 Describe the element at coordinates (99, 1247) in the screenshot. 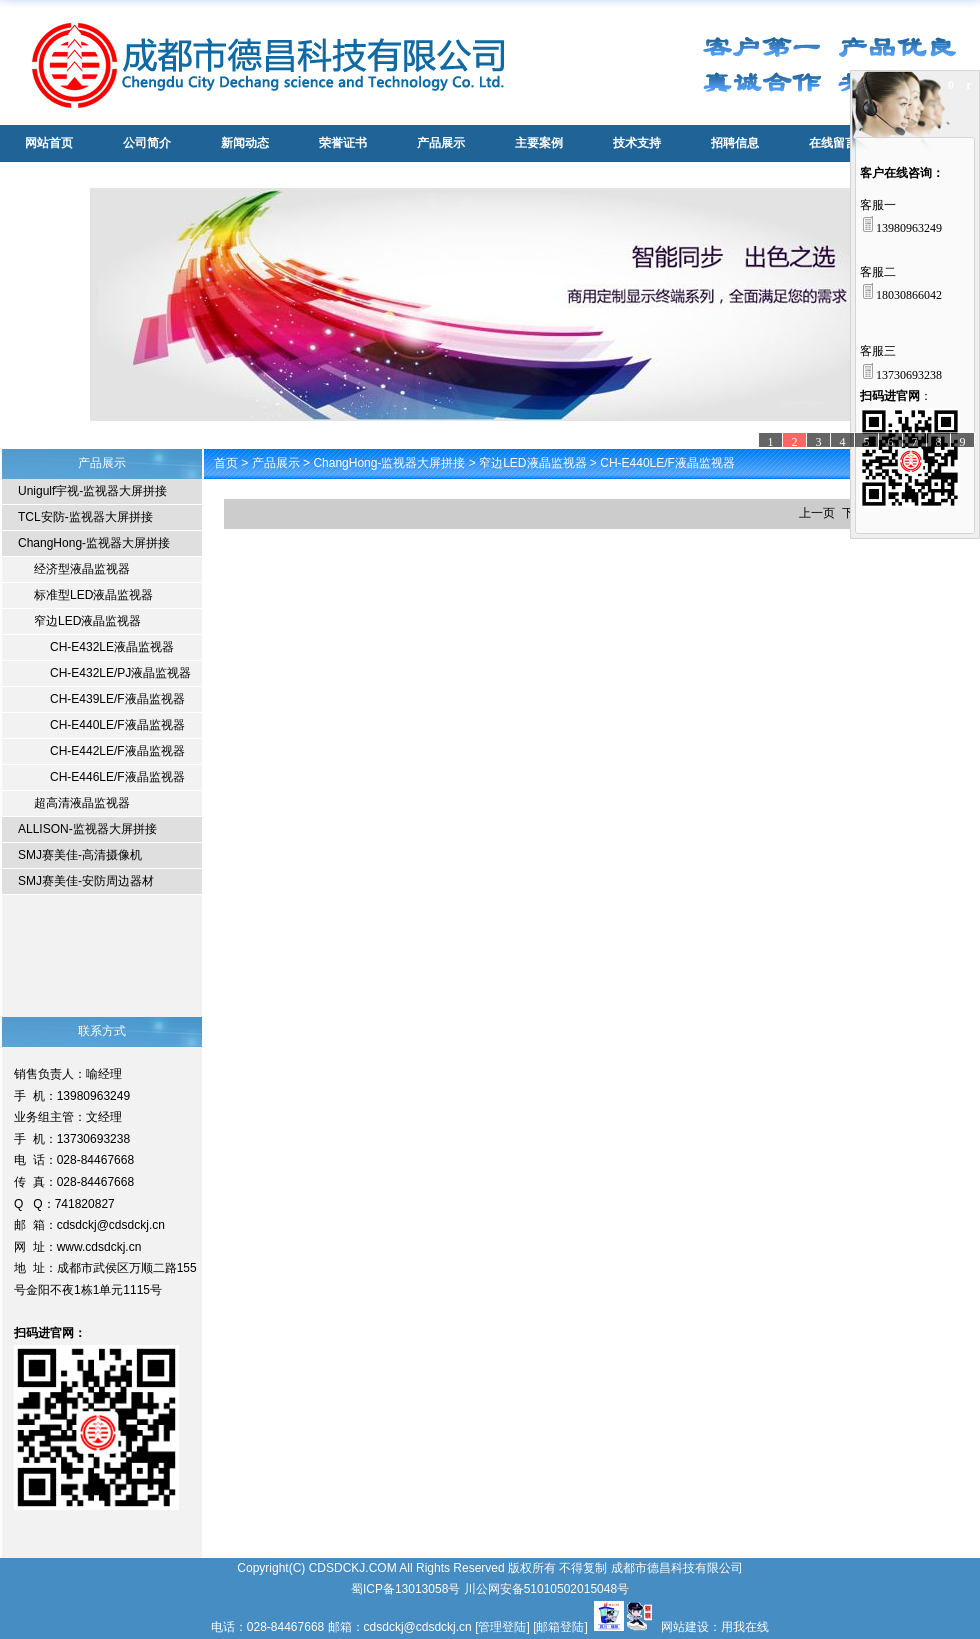

I see `www.cdsdckj.cn` at that location.